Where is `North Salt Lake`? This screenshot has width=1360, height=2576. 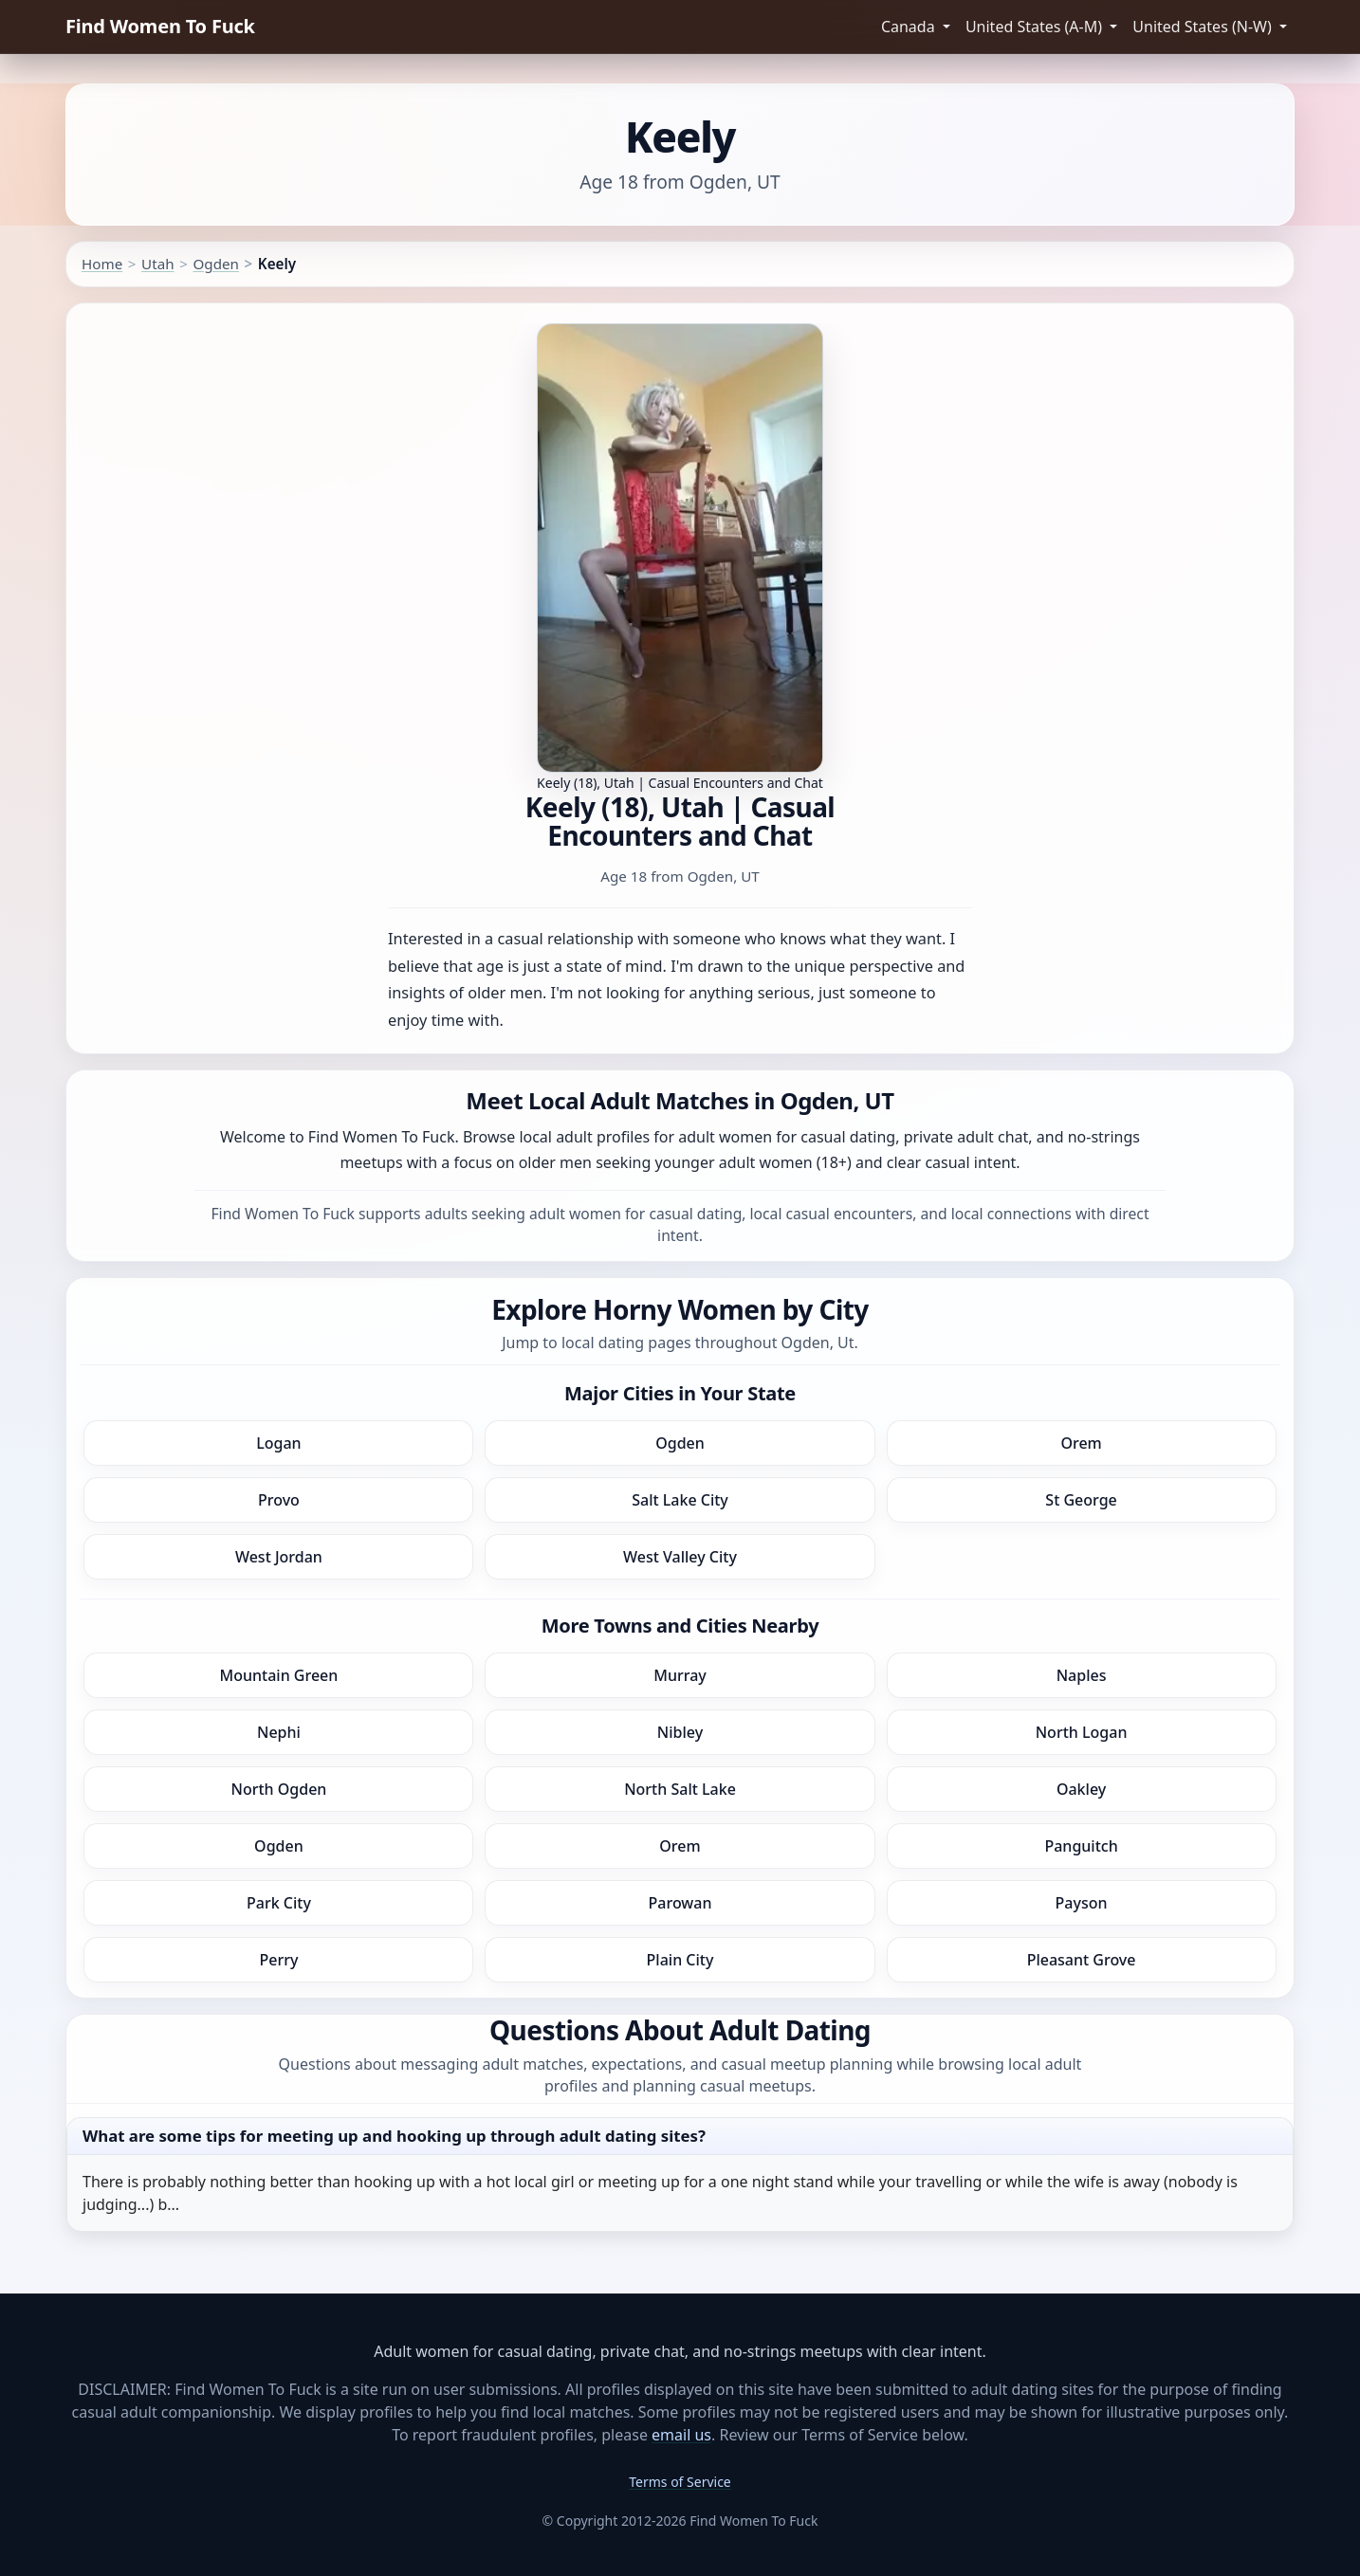 North Salt Lake is located at coordinates (680, 1789).